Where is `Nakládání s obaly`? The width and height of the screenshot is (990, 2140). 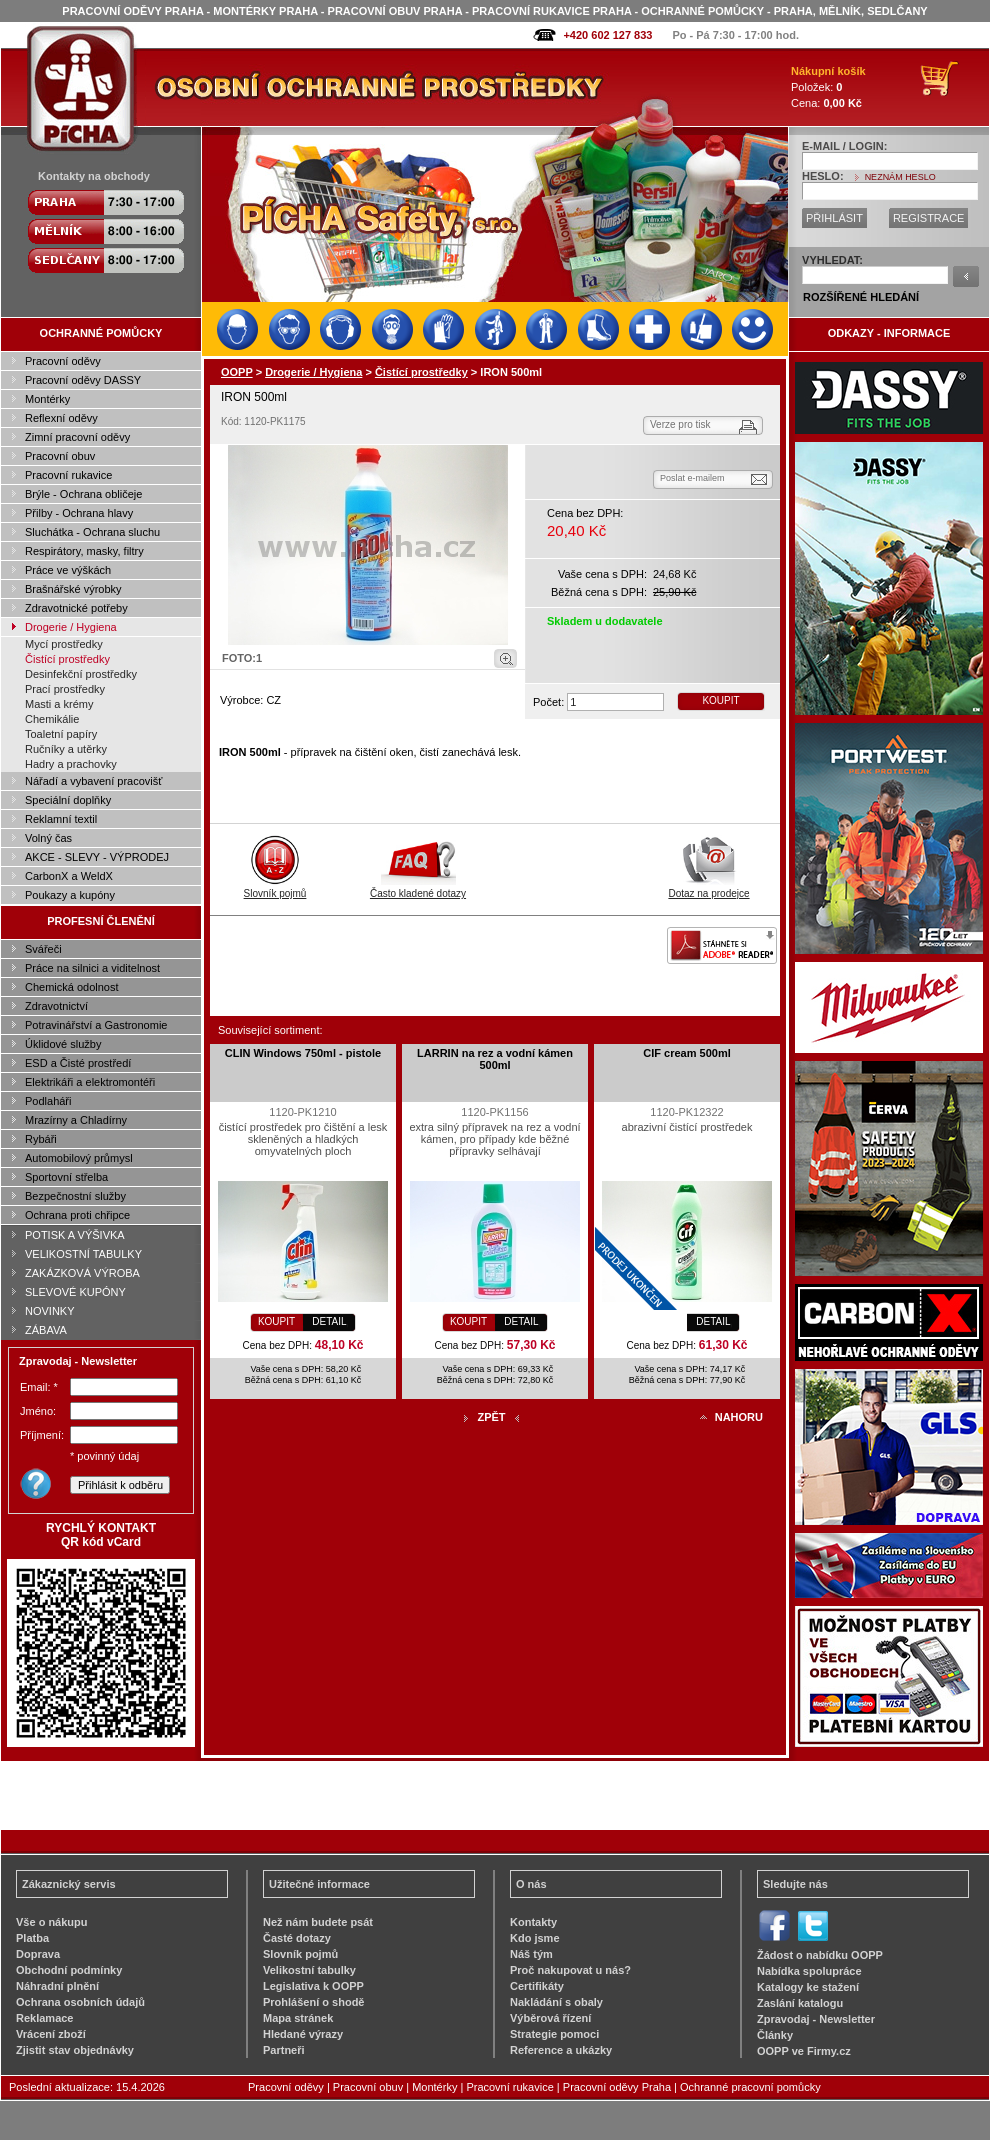
Nakládání s obaly is located at coordinates (556, 2002).